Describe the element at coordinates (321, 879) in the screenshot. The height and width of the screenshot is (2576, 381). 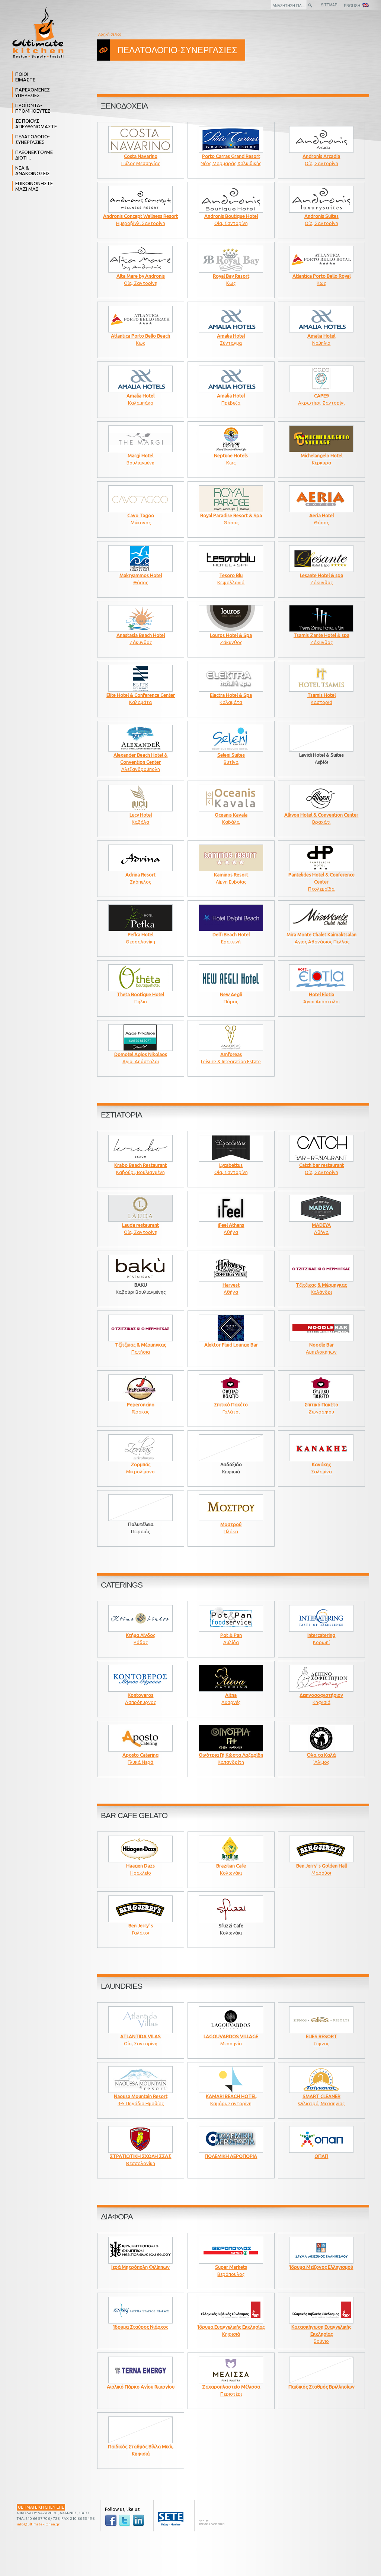
I see `Πτολεμαΐδα` at that location.